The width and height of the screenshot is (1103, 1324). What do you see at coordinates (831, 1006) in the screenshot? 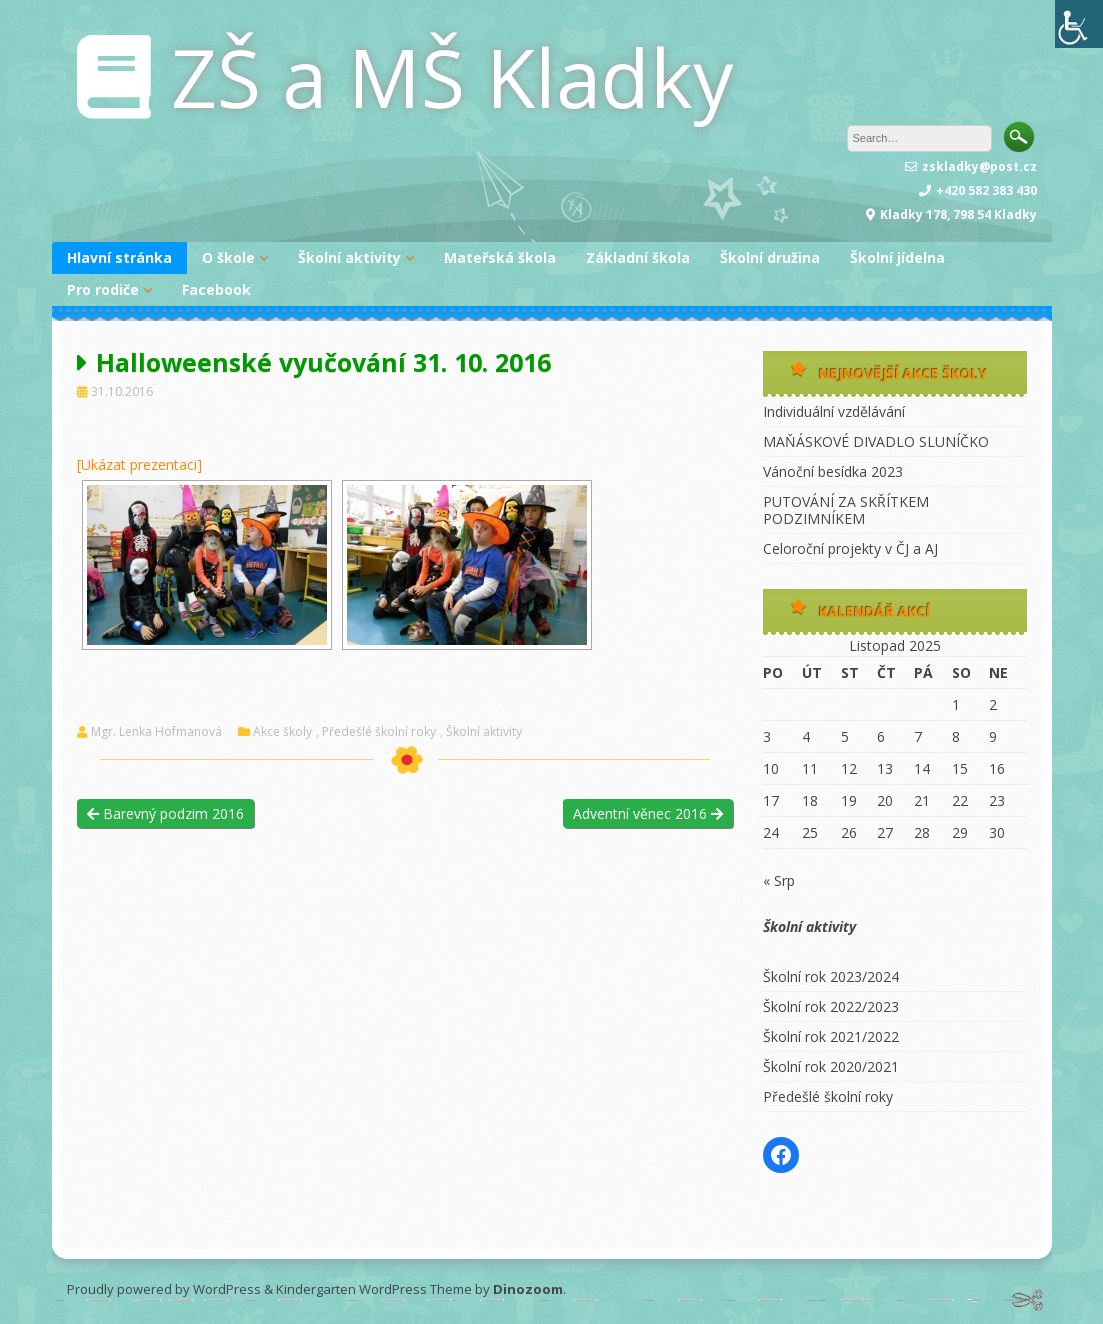
I see `Školní rok 2022/2023` at bounding box center [831, 1006].